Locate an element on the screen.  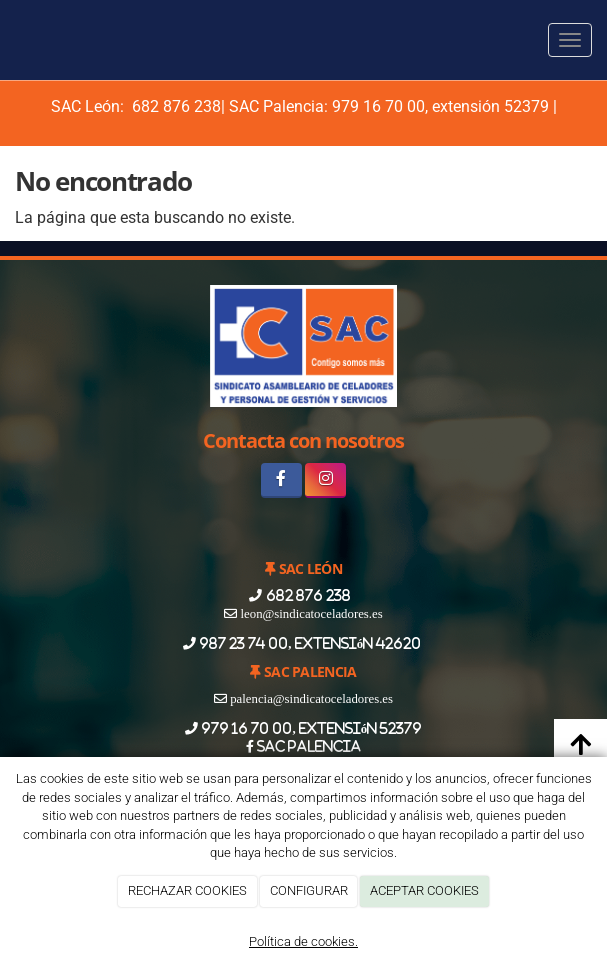
SAC PALENCIA is located at coordinates (307, 746).